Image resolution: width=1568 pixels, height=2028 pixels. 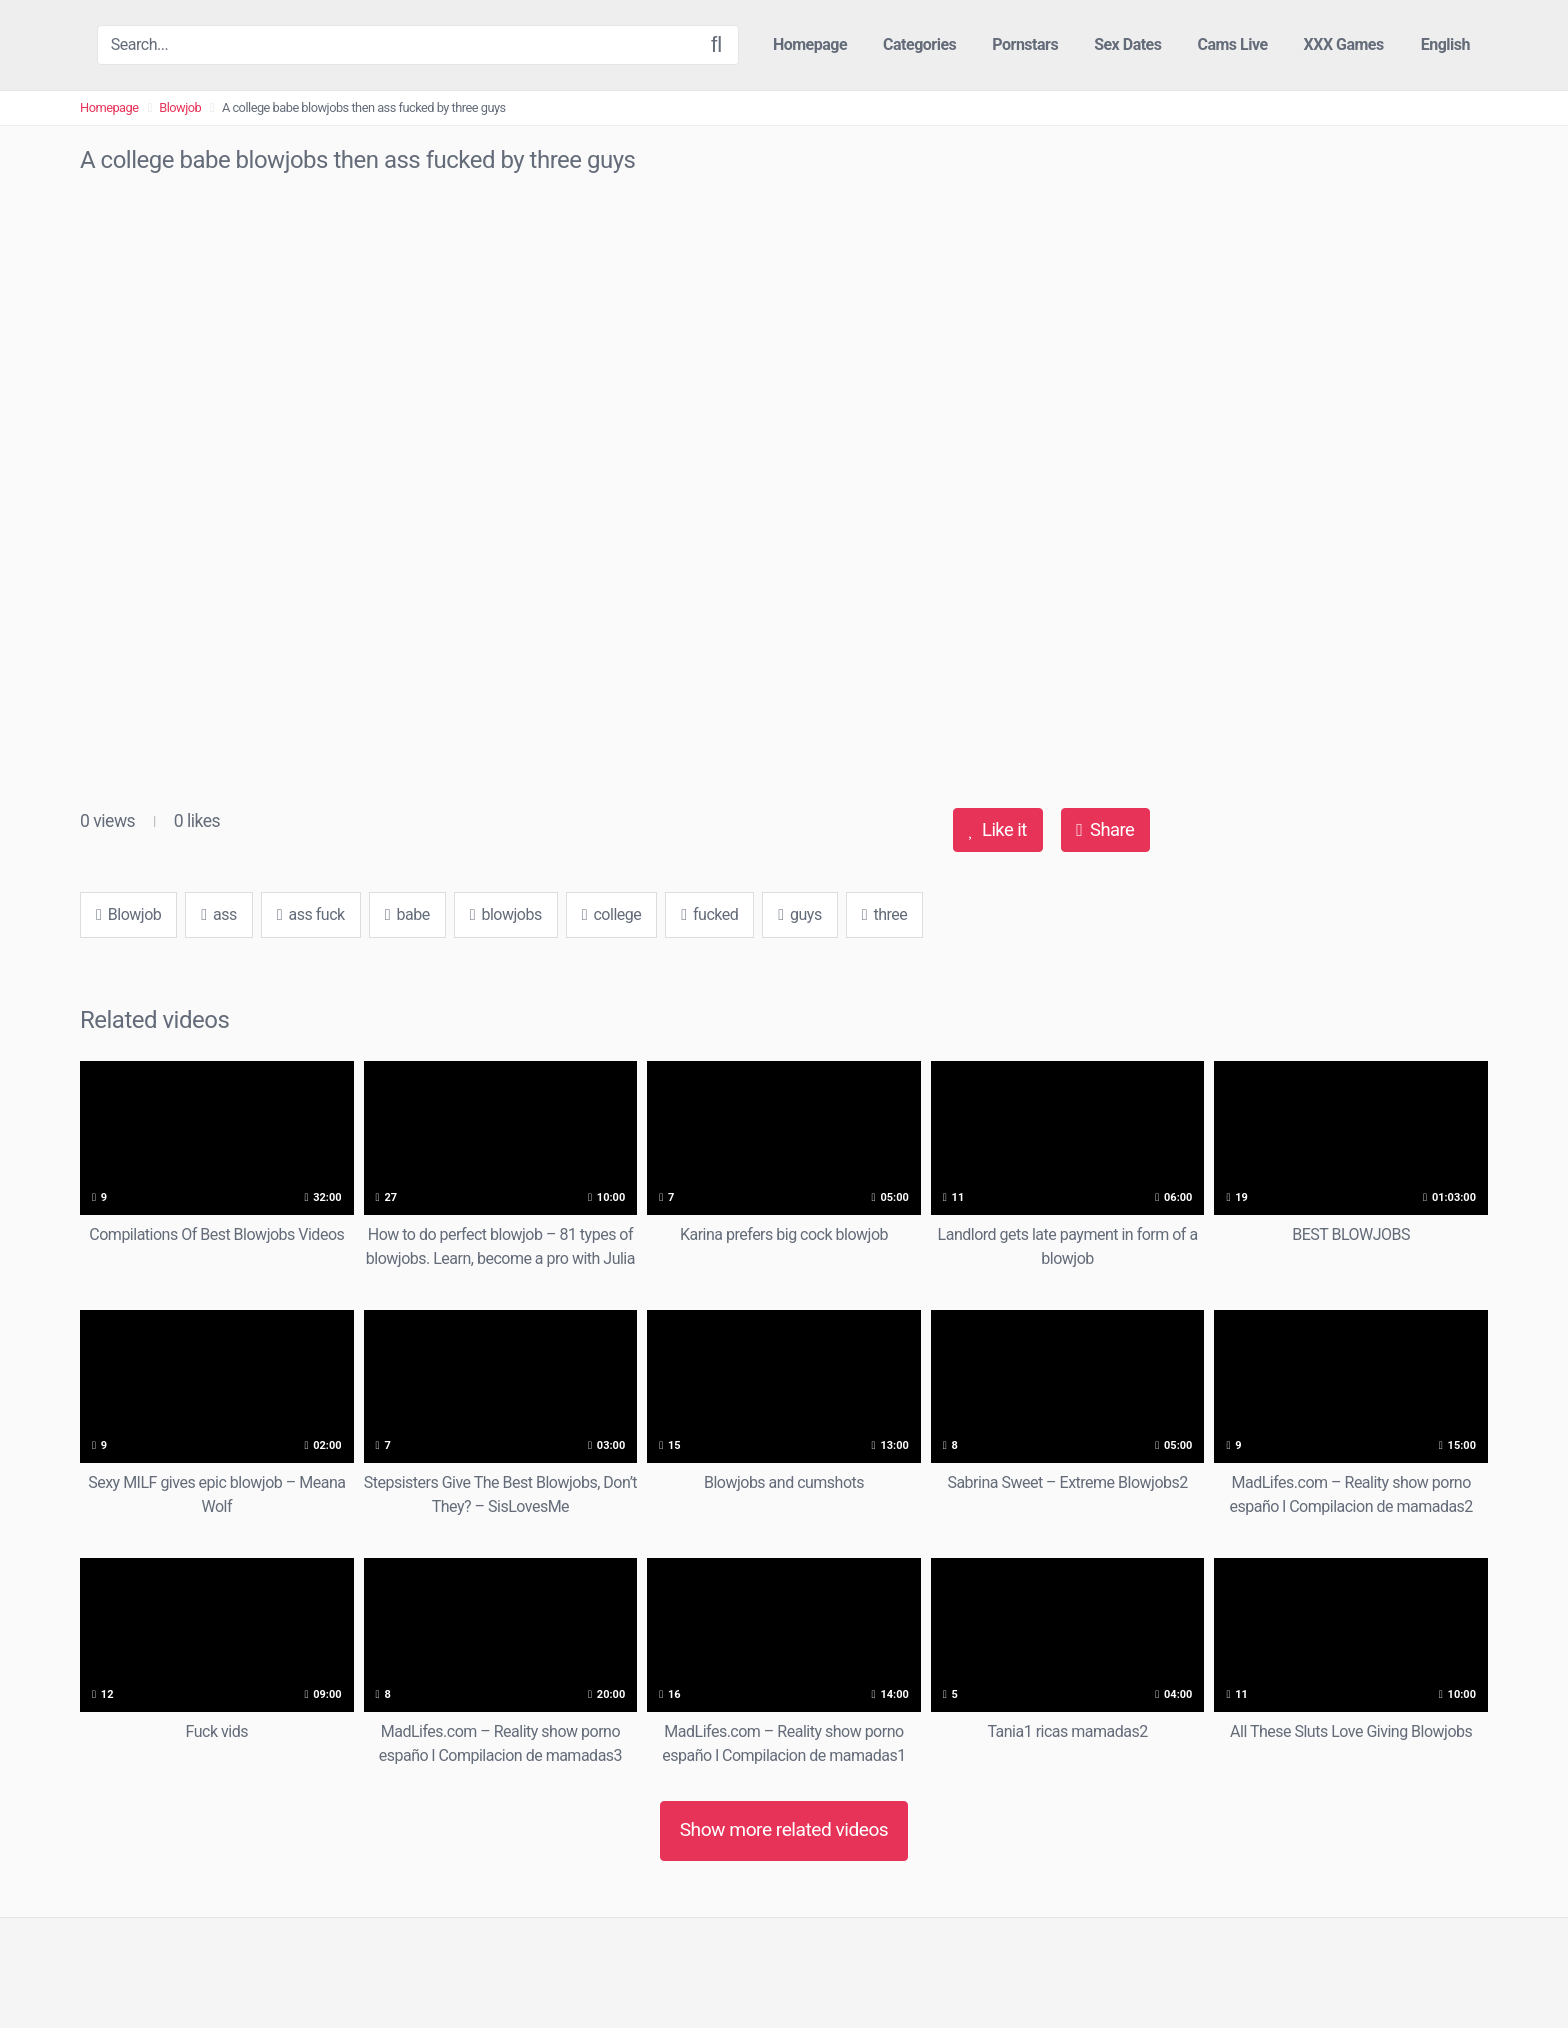 What do you see at coordinates (1025, 44) in the screenshot?
I see `Pornstars` at bounding box center [1025, 44].